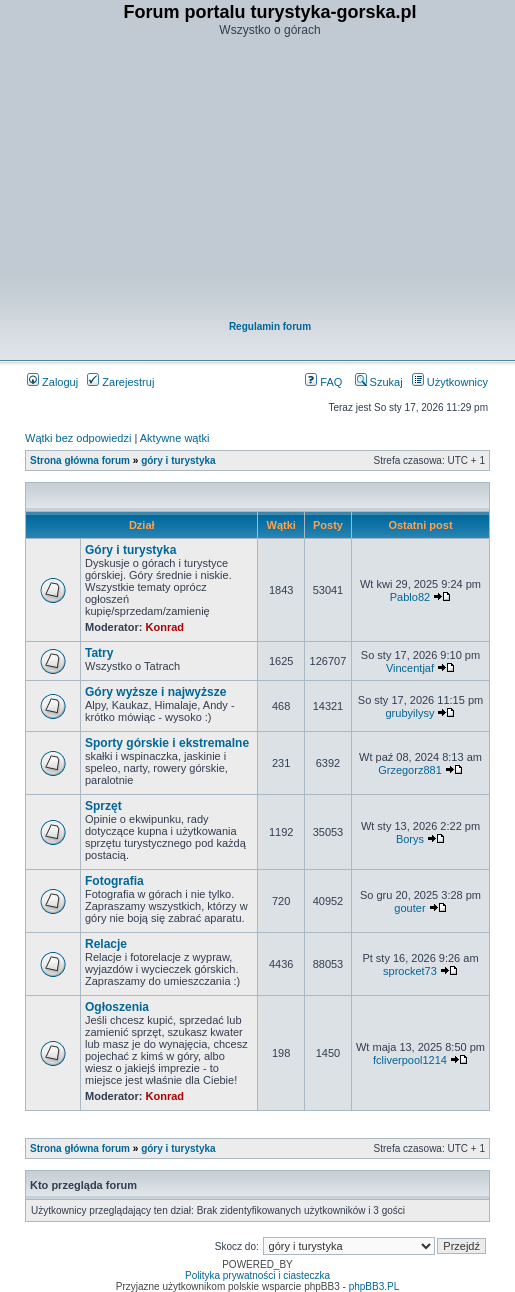 The width and height of the screenshot is (515, 1292). I want to click on Tatry, so click(99, 653).